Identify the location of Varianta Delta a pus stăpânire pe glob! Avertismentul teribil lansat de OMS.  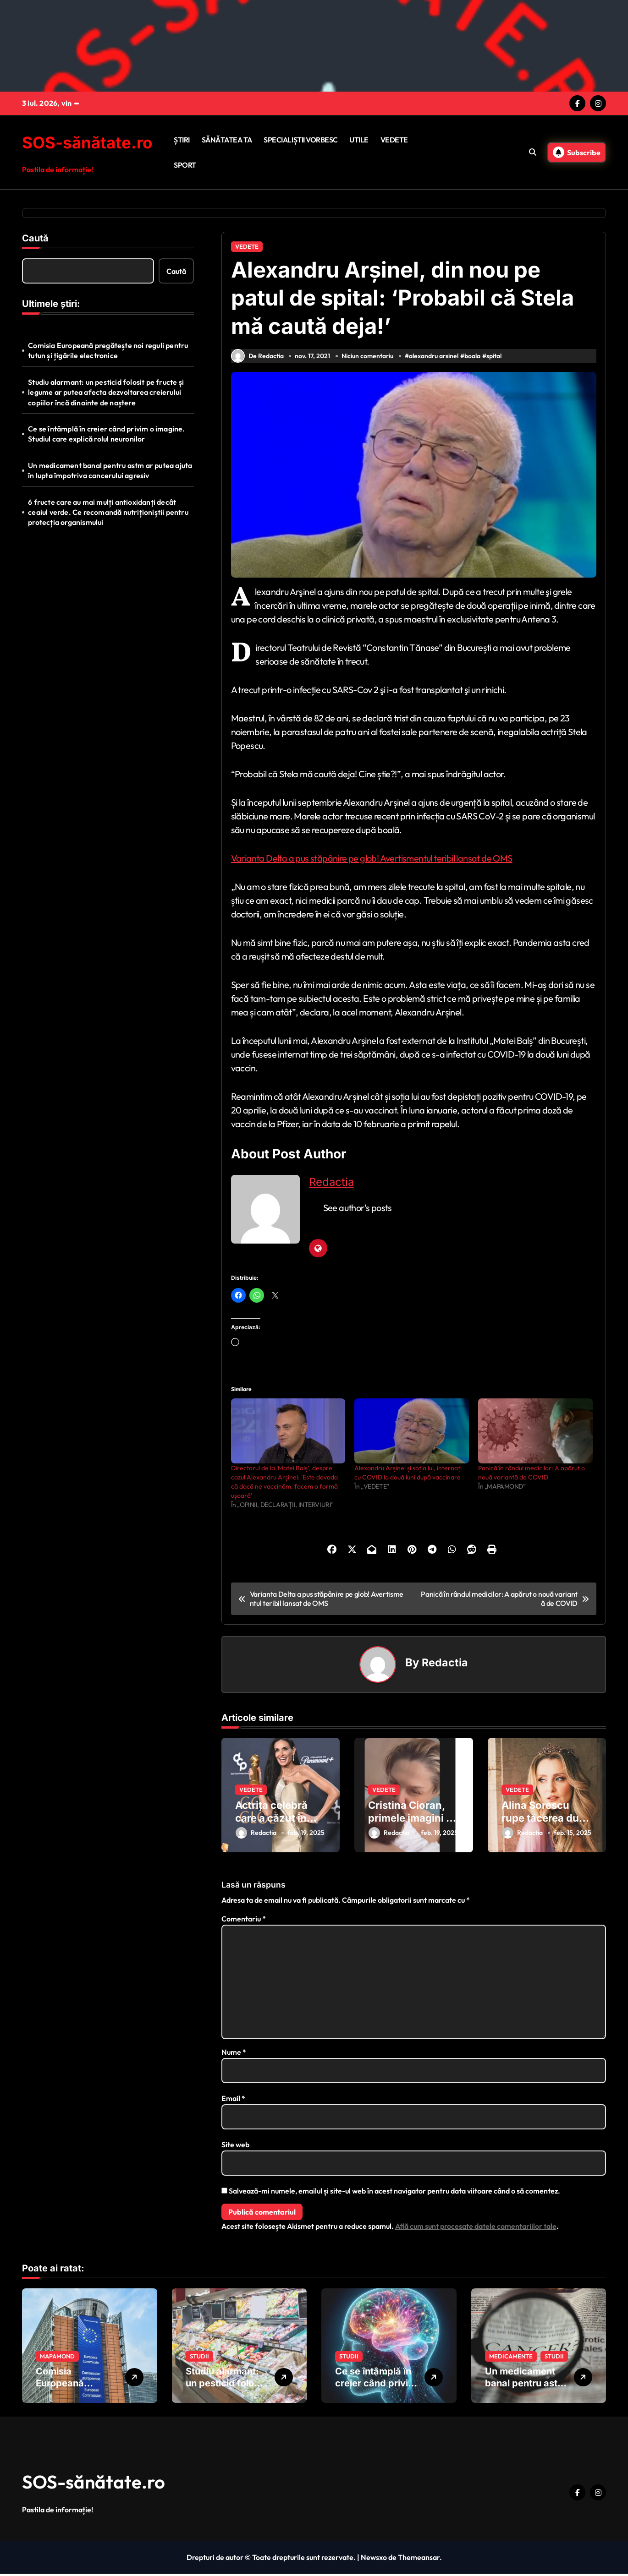
(371, 862).